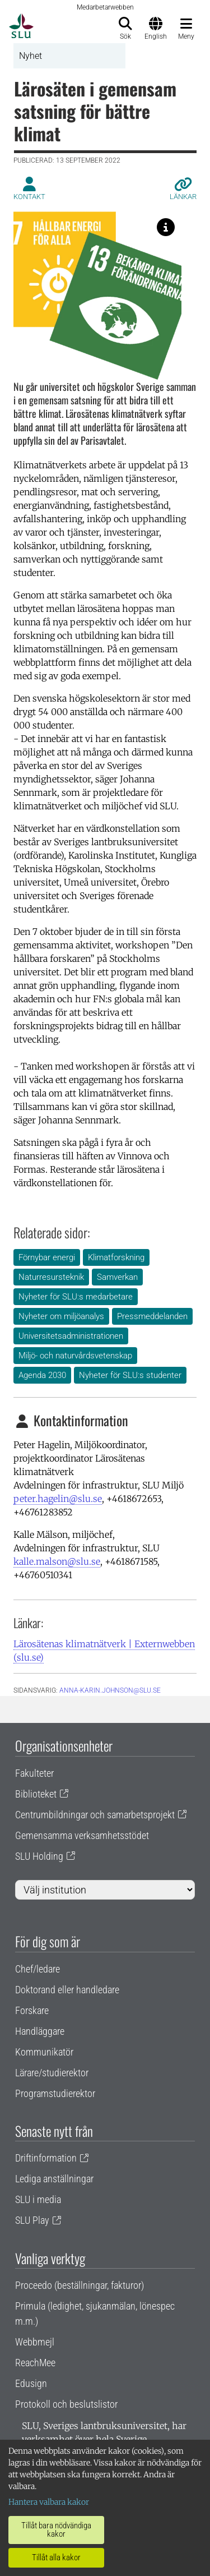 The width and height of the screenshot is (210, 2576). Describe the element at coordinates (54, 2179) in the screenshot. I see `Lediga anställningar` at that location.